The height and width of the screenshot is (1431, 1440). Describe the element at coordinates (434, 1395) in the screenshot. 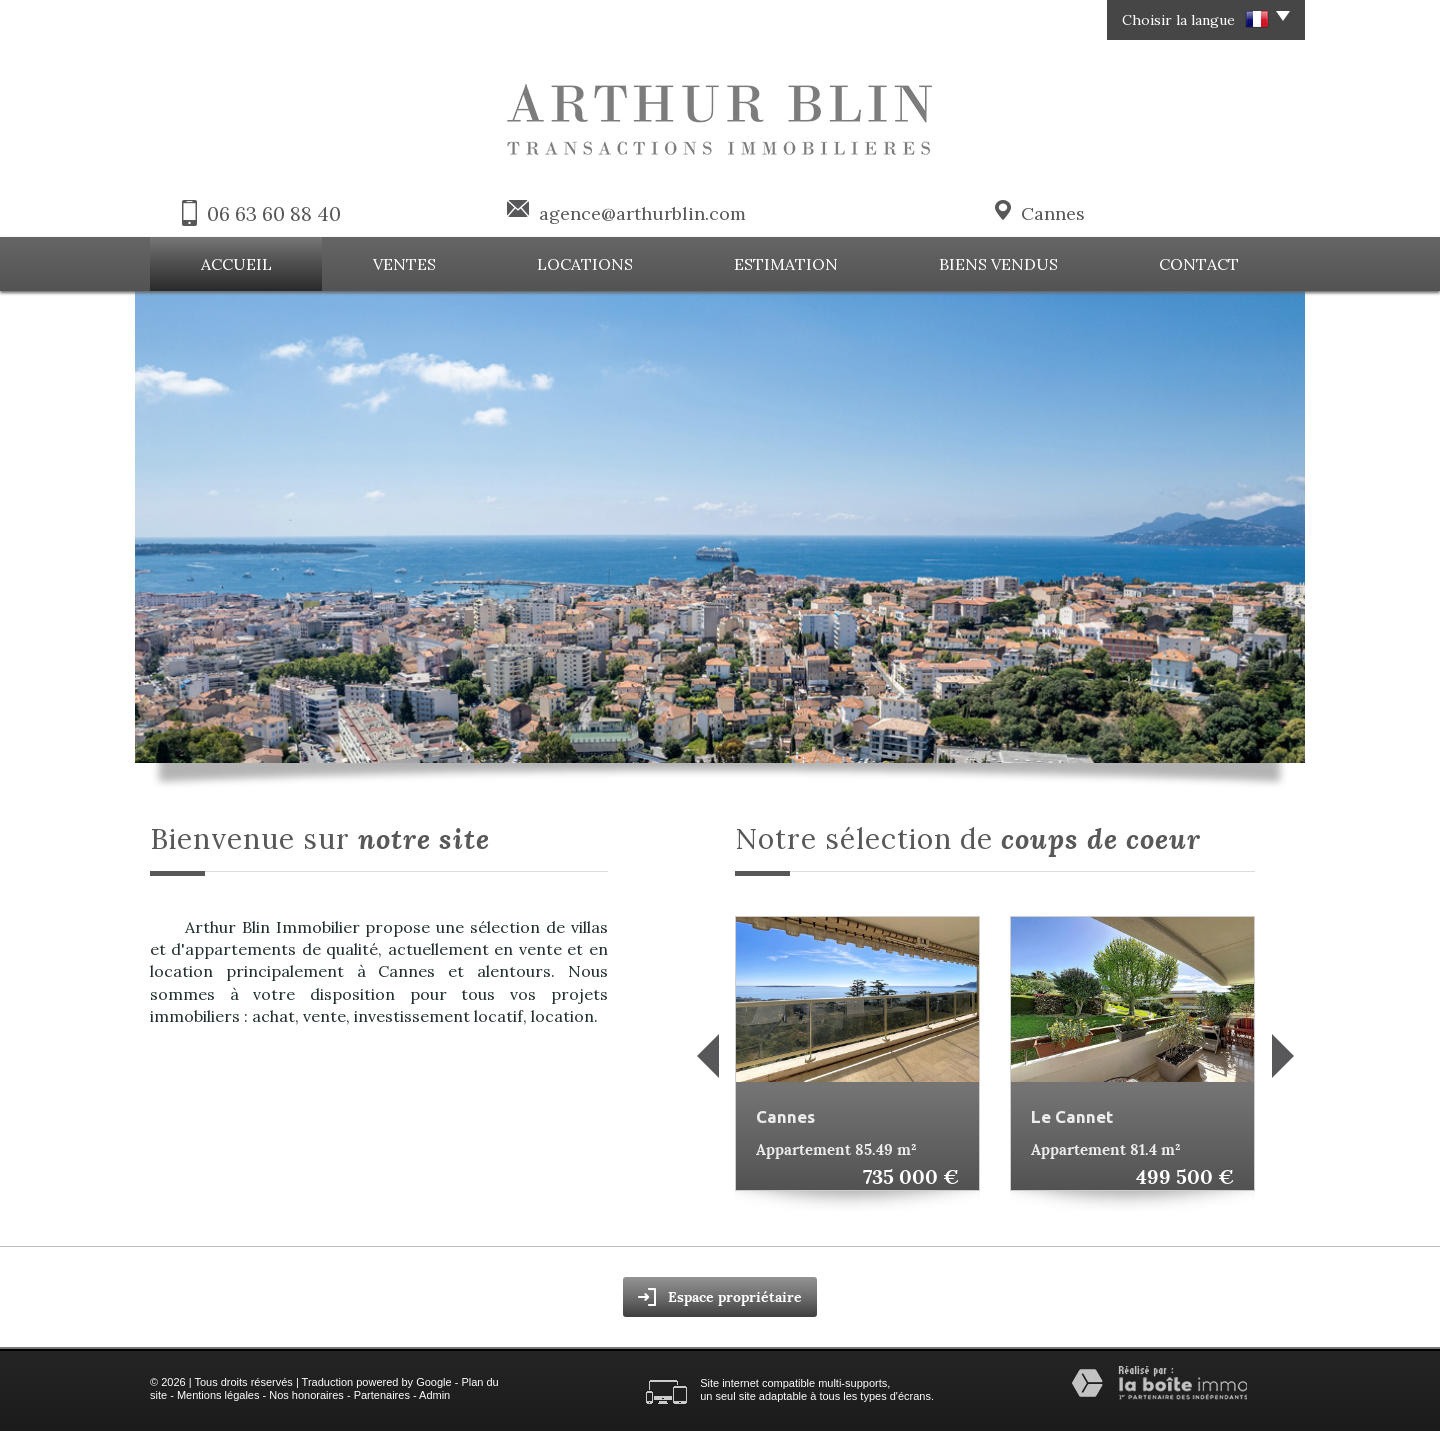

I see `Admin` at that location.